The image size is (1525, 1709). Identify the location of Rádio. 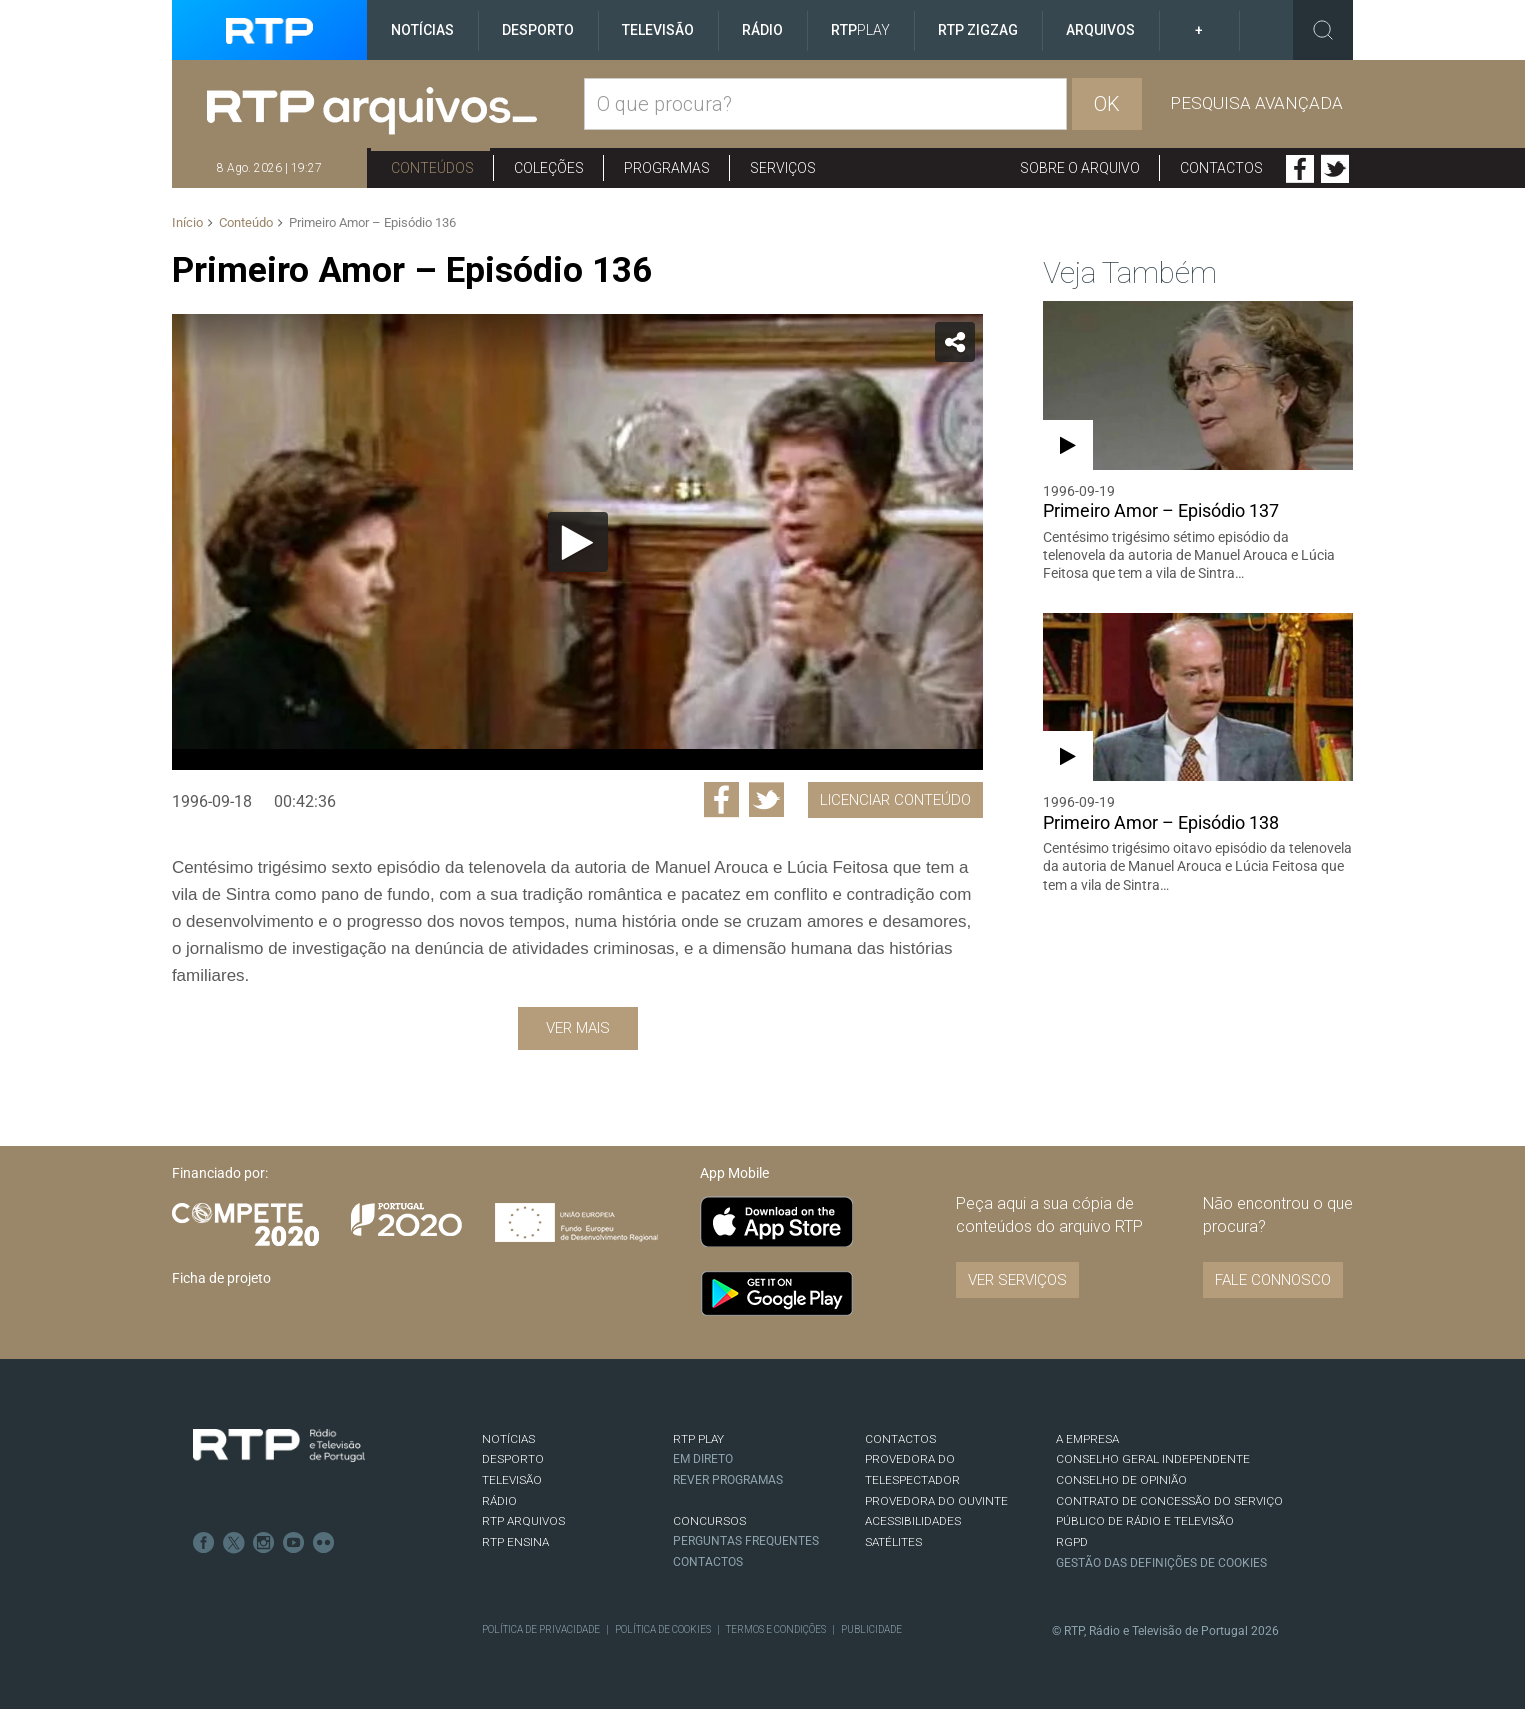
(762, 30).